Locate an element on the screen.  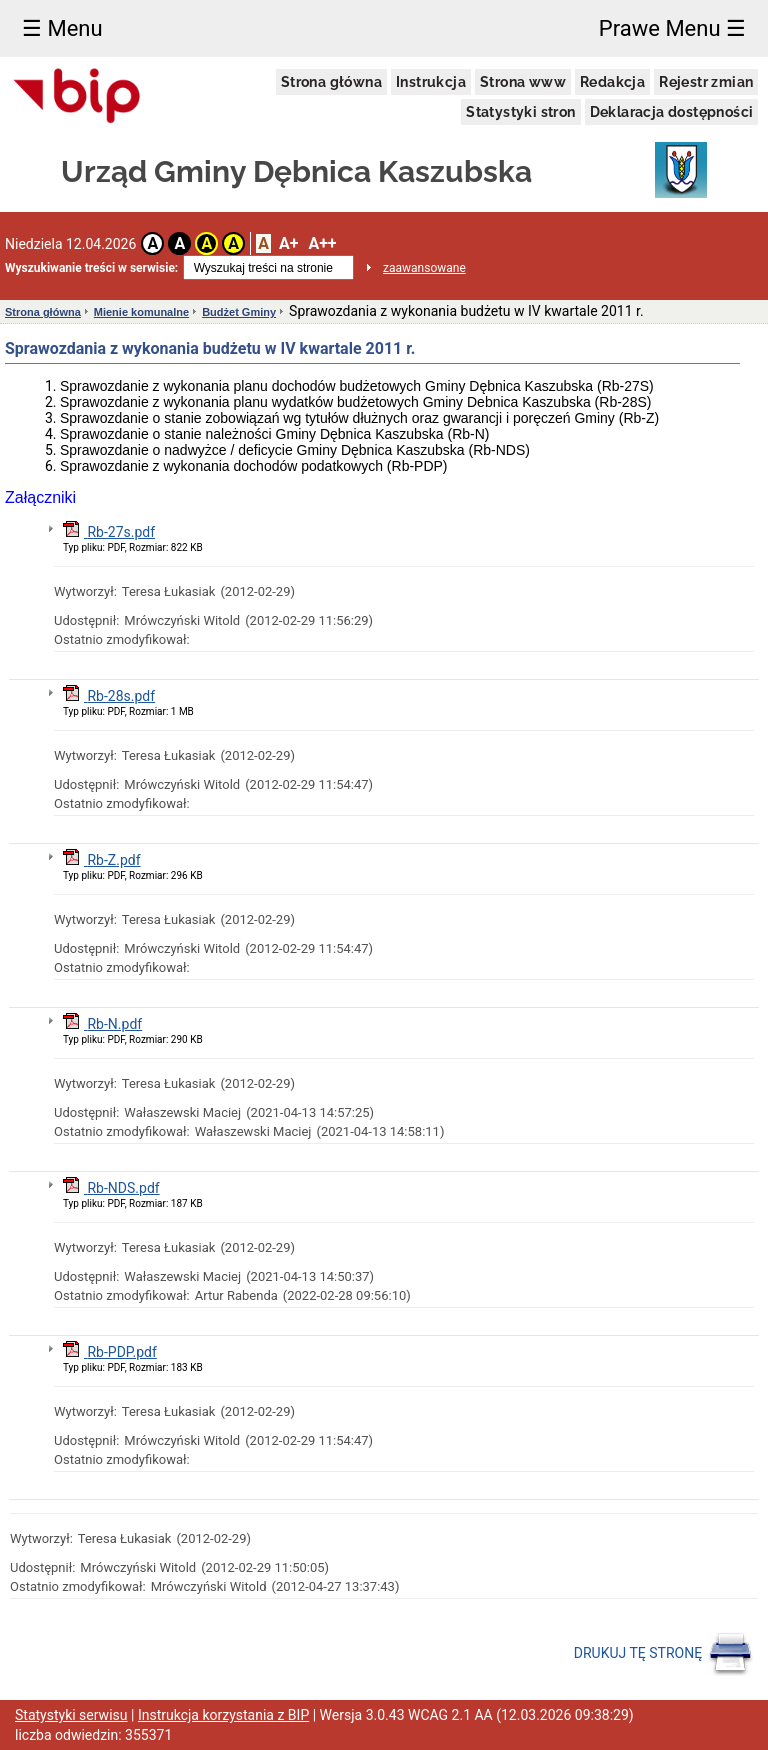
Redakcja is located at coordinates (612, 82).